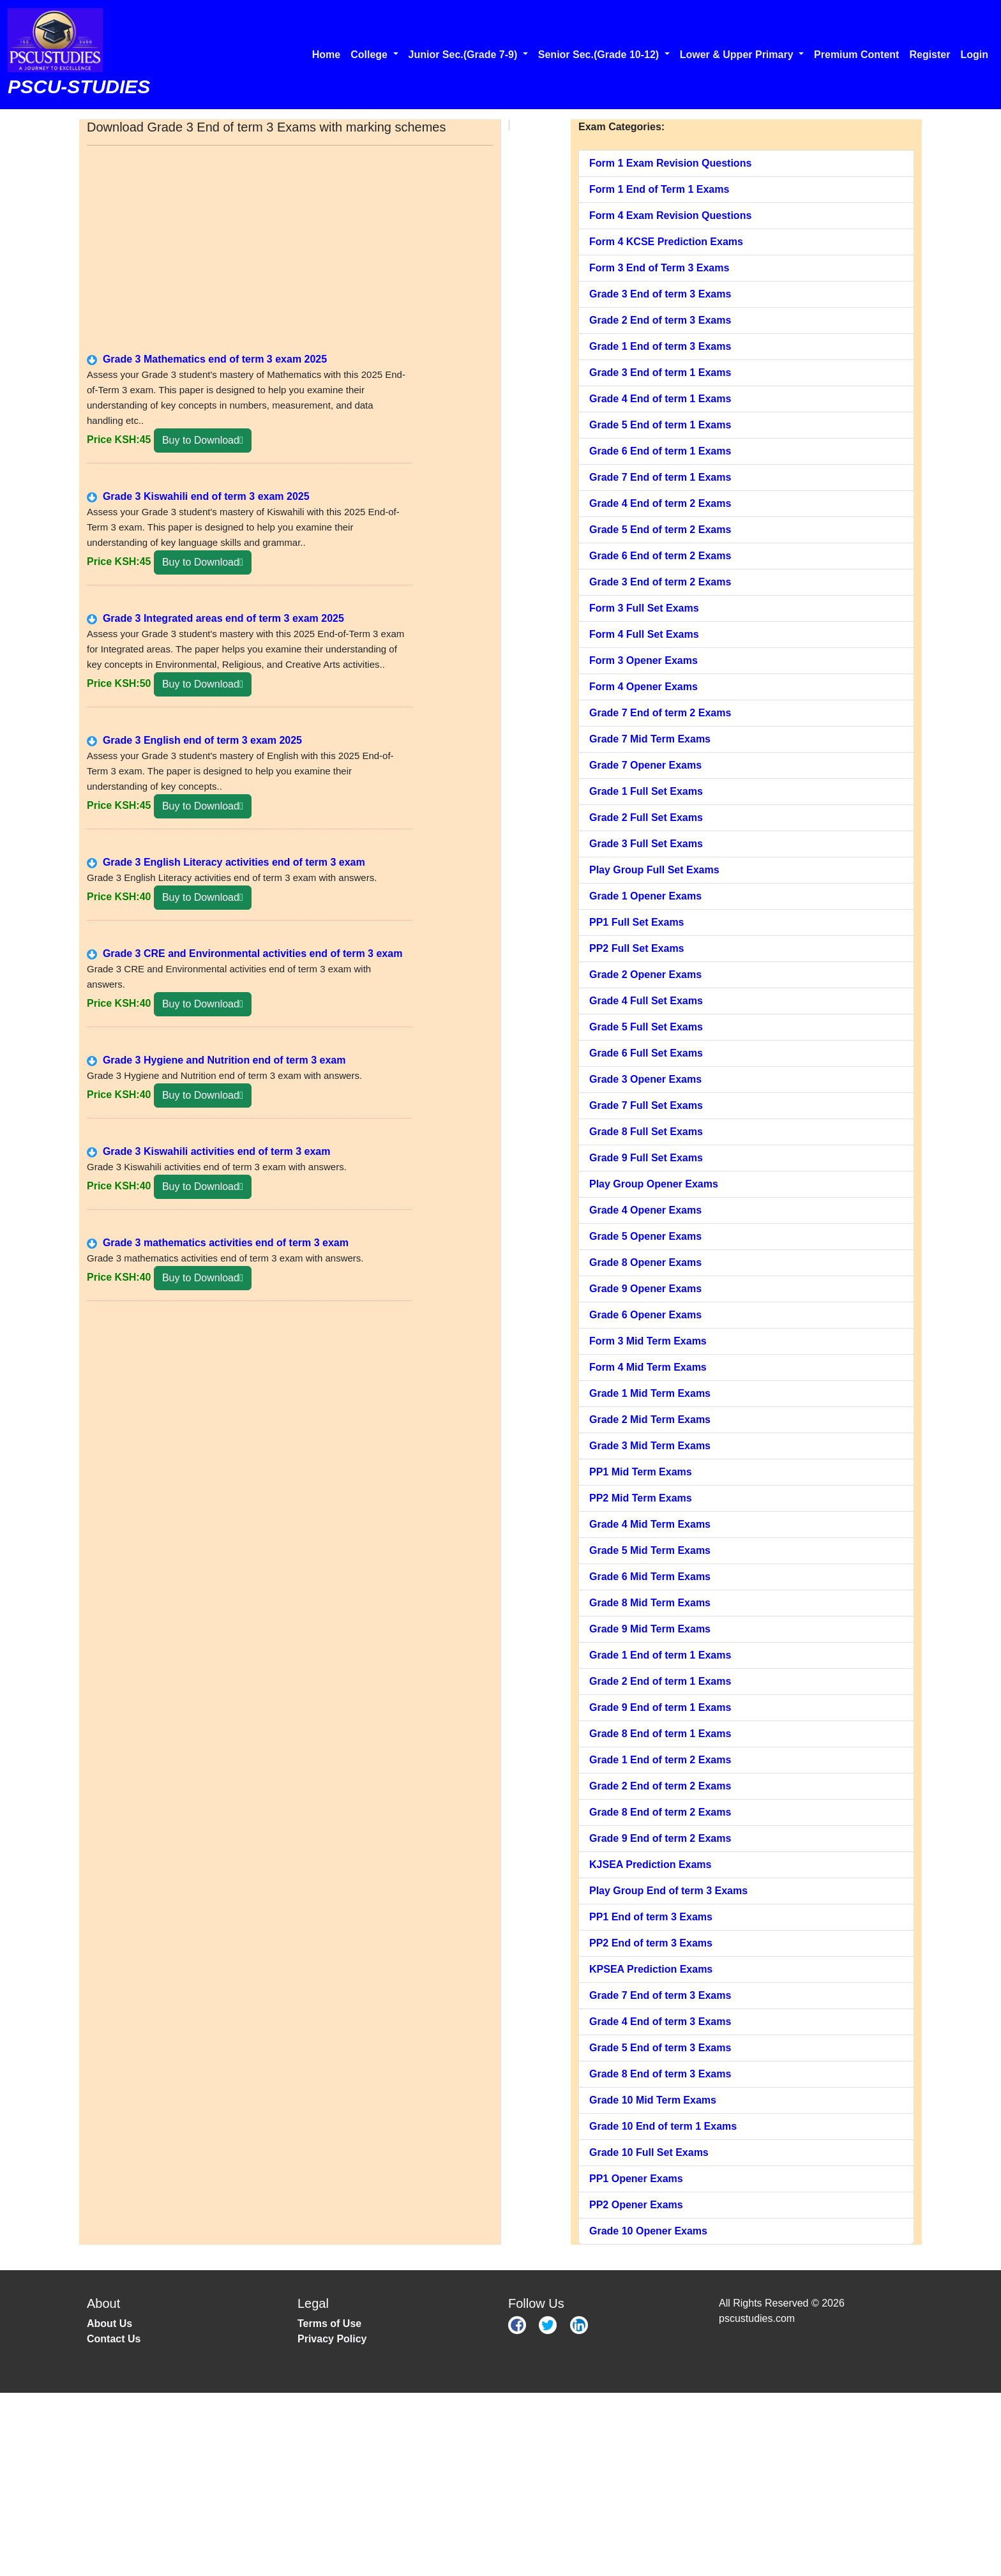 Image resolution: width=1001 pixels, height=2576 pixels. Describe the element at coordinates (218, 1242) in the screenshot. I see `Grade 3 mathematics activities end of term 3 exam` at that location.